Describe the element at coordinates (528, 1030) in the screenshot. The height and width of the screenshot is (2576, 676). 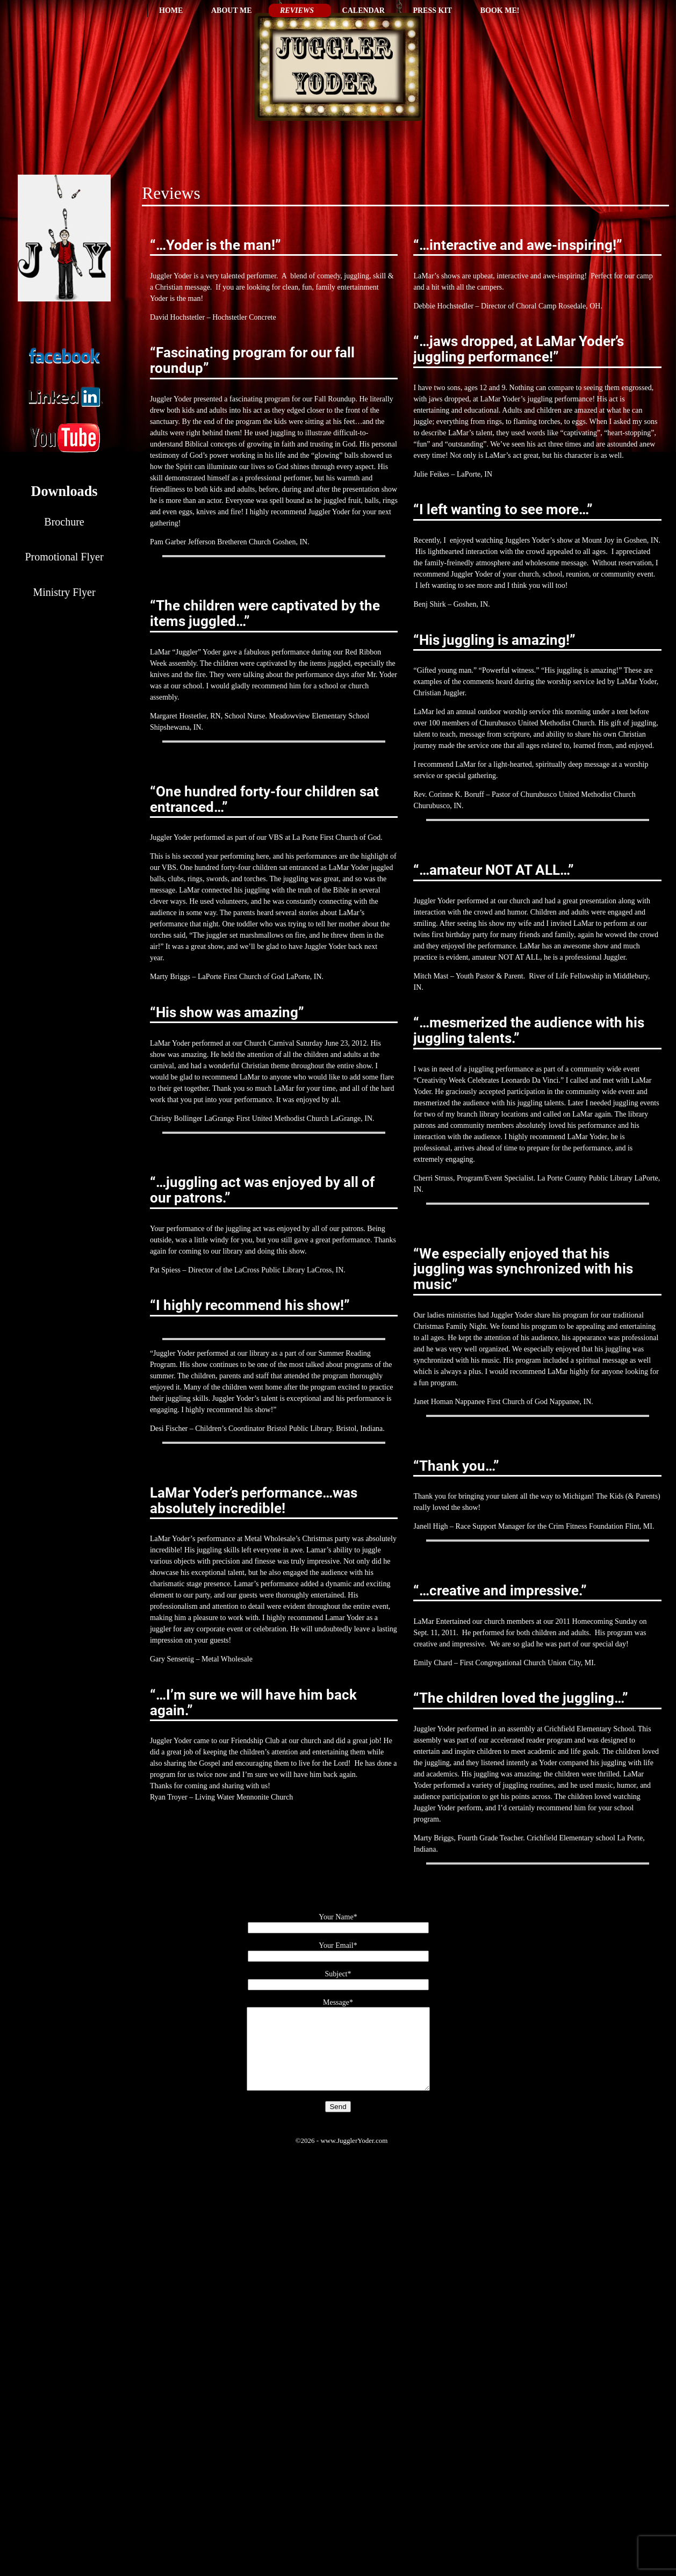
I see `“…mesmerized the audience with his juggling talents.”` at that location.